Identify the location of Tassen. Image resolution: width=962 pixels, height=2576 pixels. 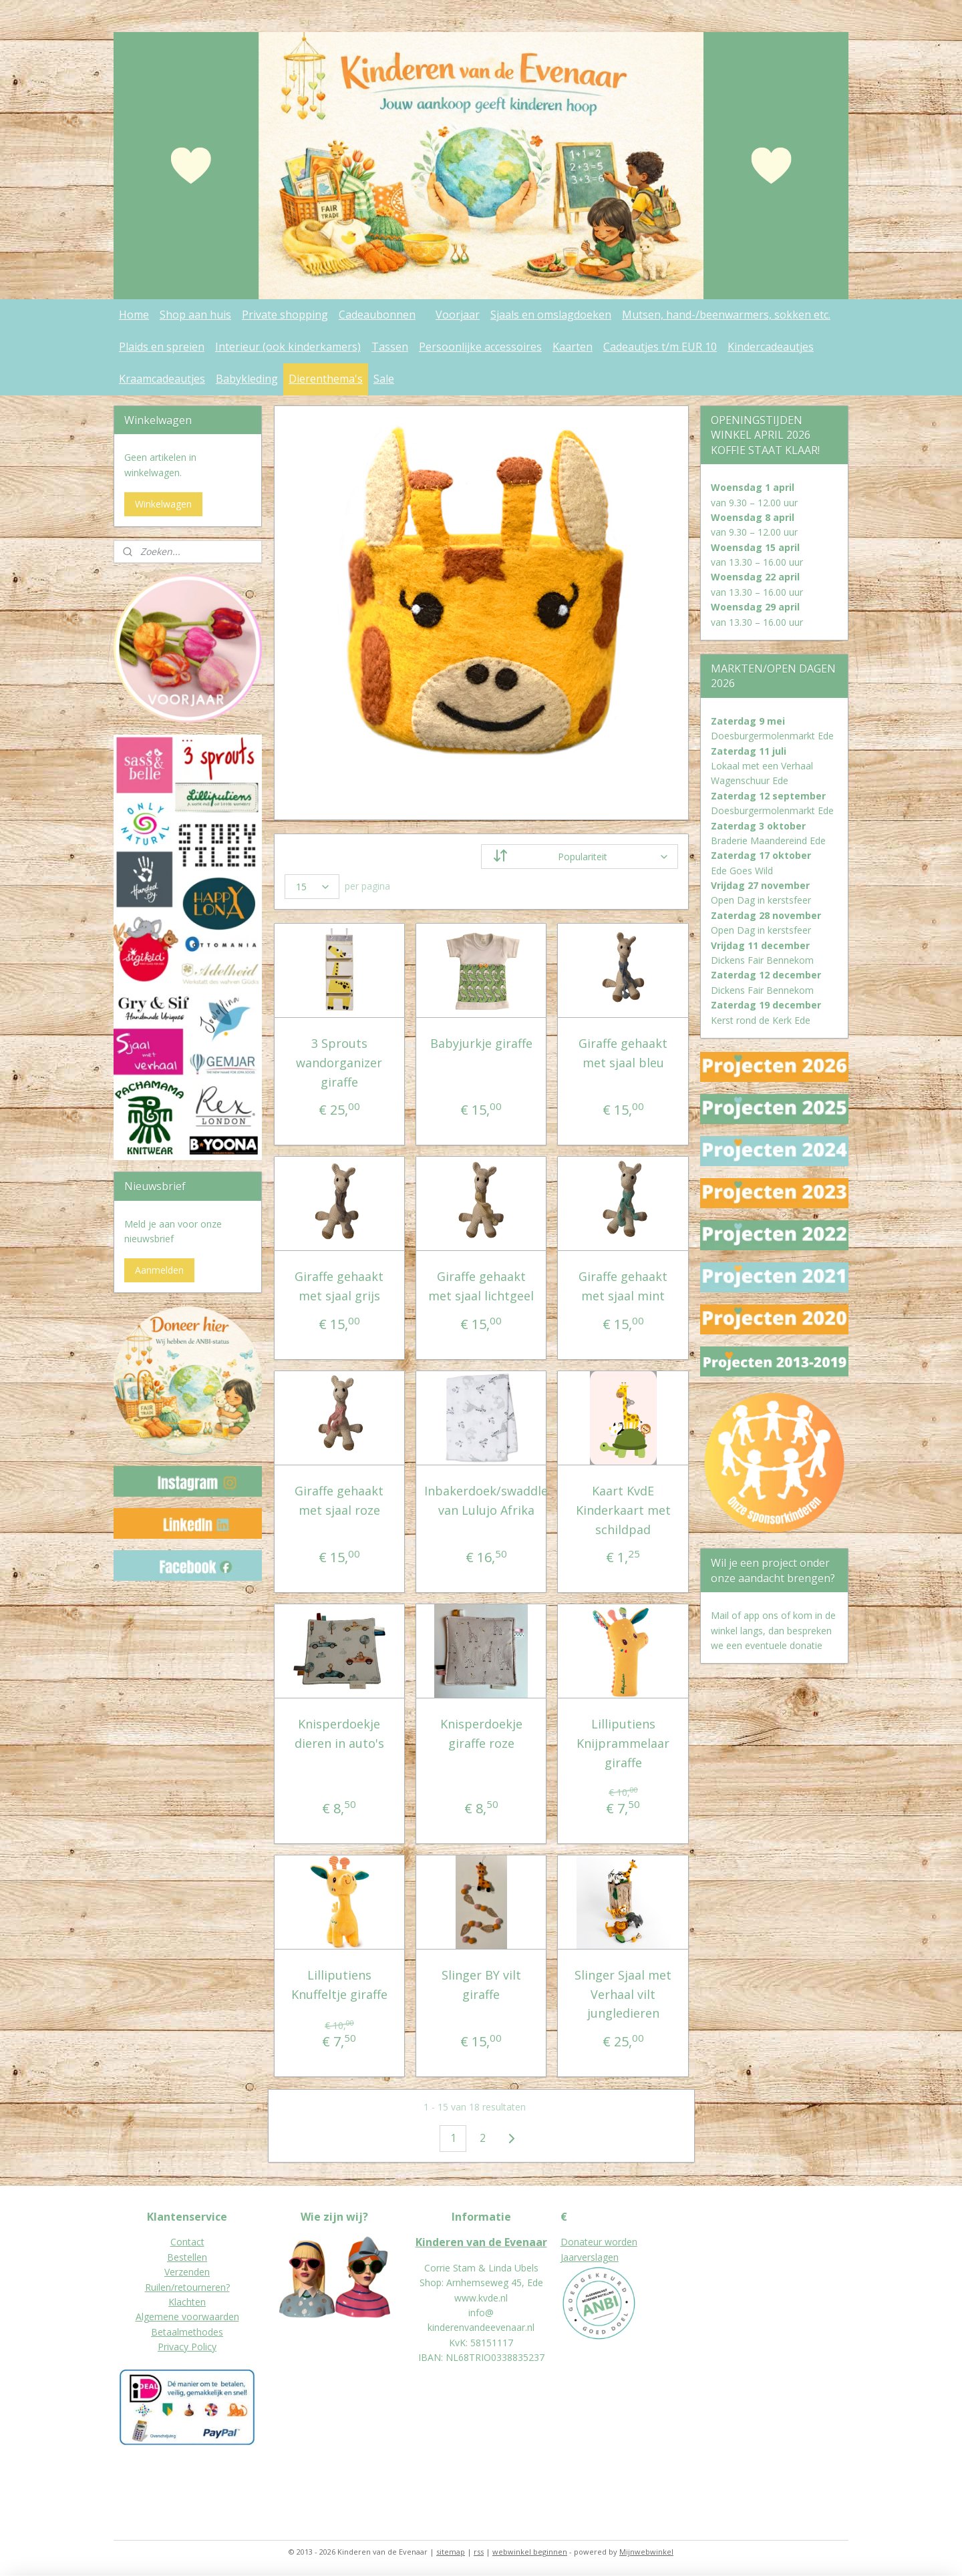
(389, 346).